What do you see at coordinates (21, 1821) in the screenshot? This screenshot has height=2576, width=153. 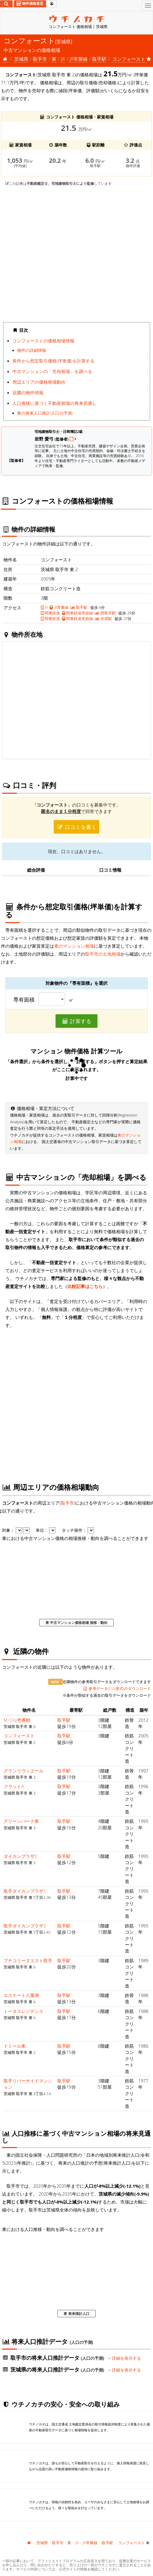 I see `グリーンパーク東` at bounding box center [21, 1821].